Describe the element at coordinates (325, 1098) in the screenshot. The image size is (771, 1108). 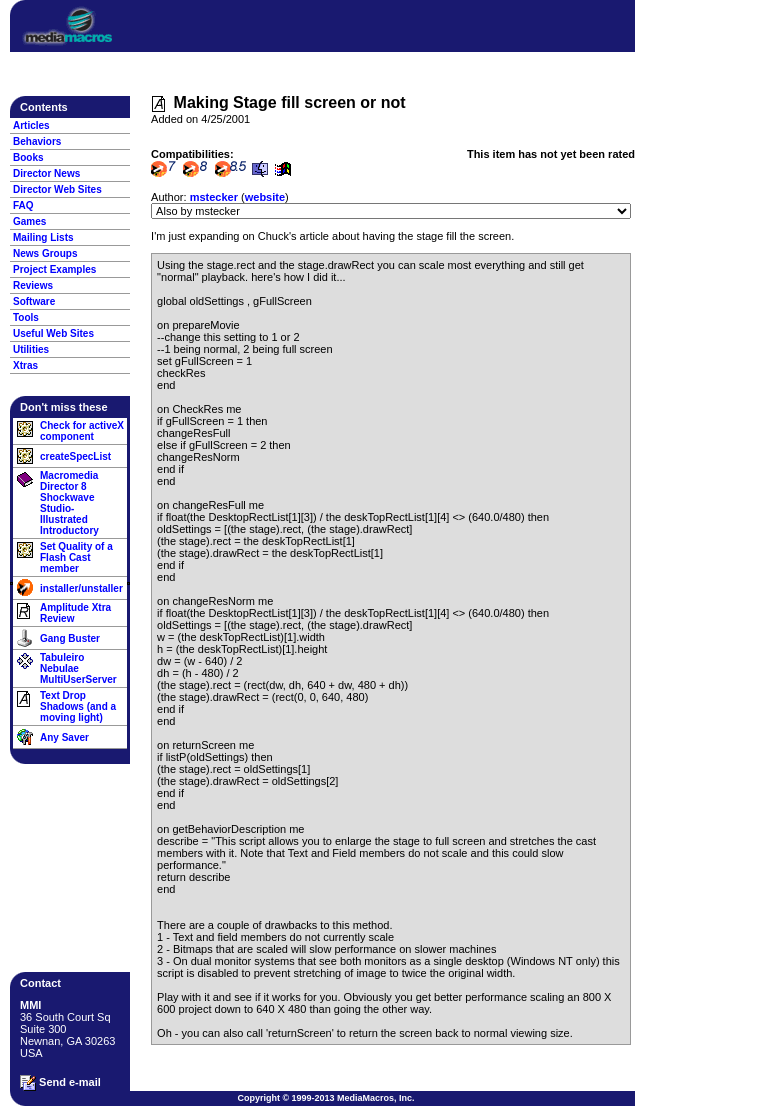
I see `Copyright © 1999-2013 MediaMacros, Inc.` at that location.